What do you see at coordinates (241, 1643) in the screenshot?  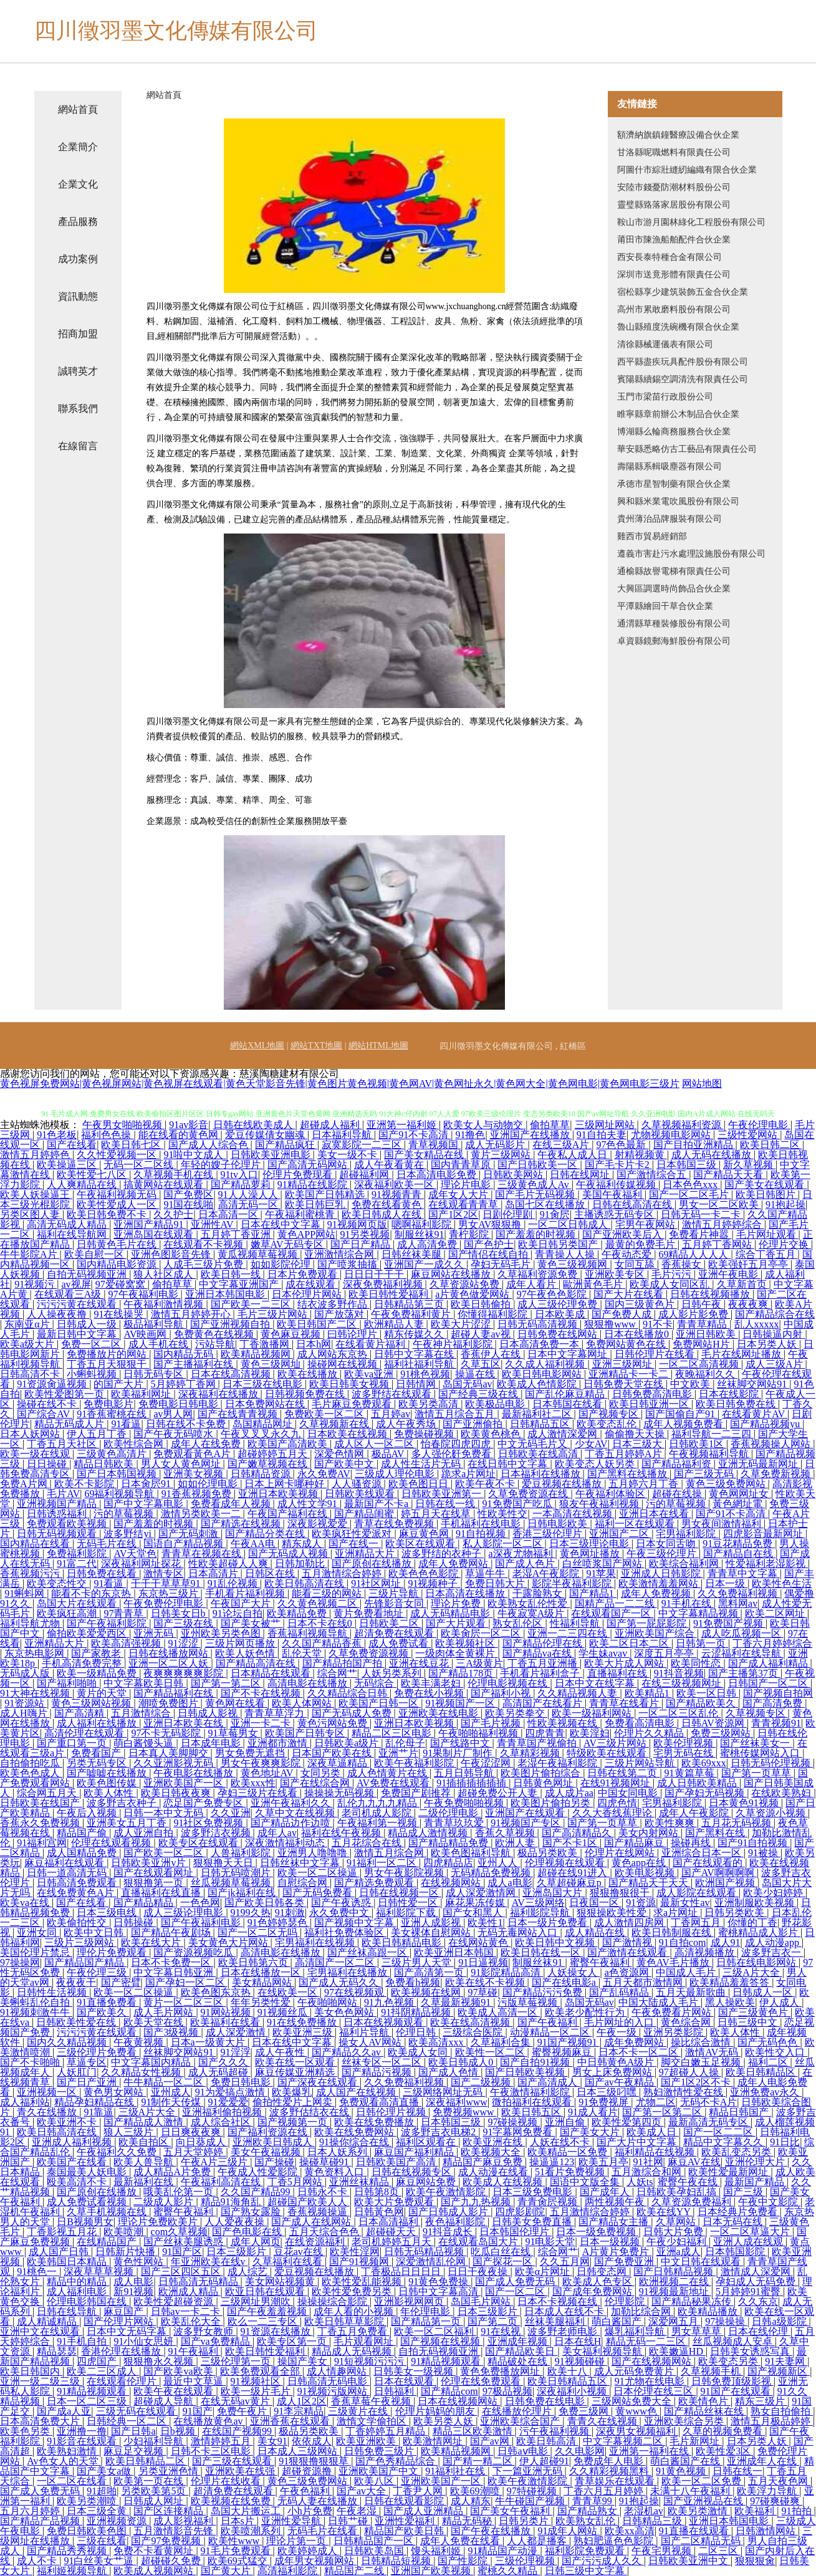 I see `三级片网页播放` at bounding box center [241, 1643].